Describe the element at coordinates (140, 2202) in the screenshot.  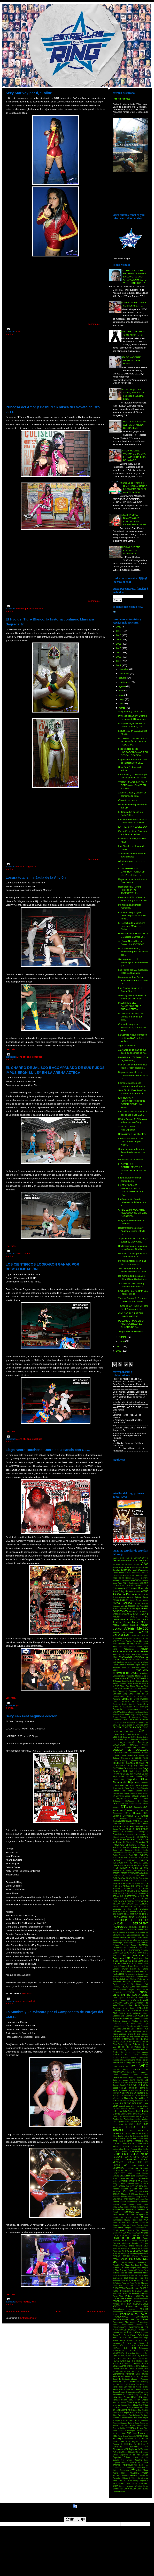
I see `Milicia` at that location.